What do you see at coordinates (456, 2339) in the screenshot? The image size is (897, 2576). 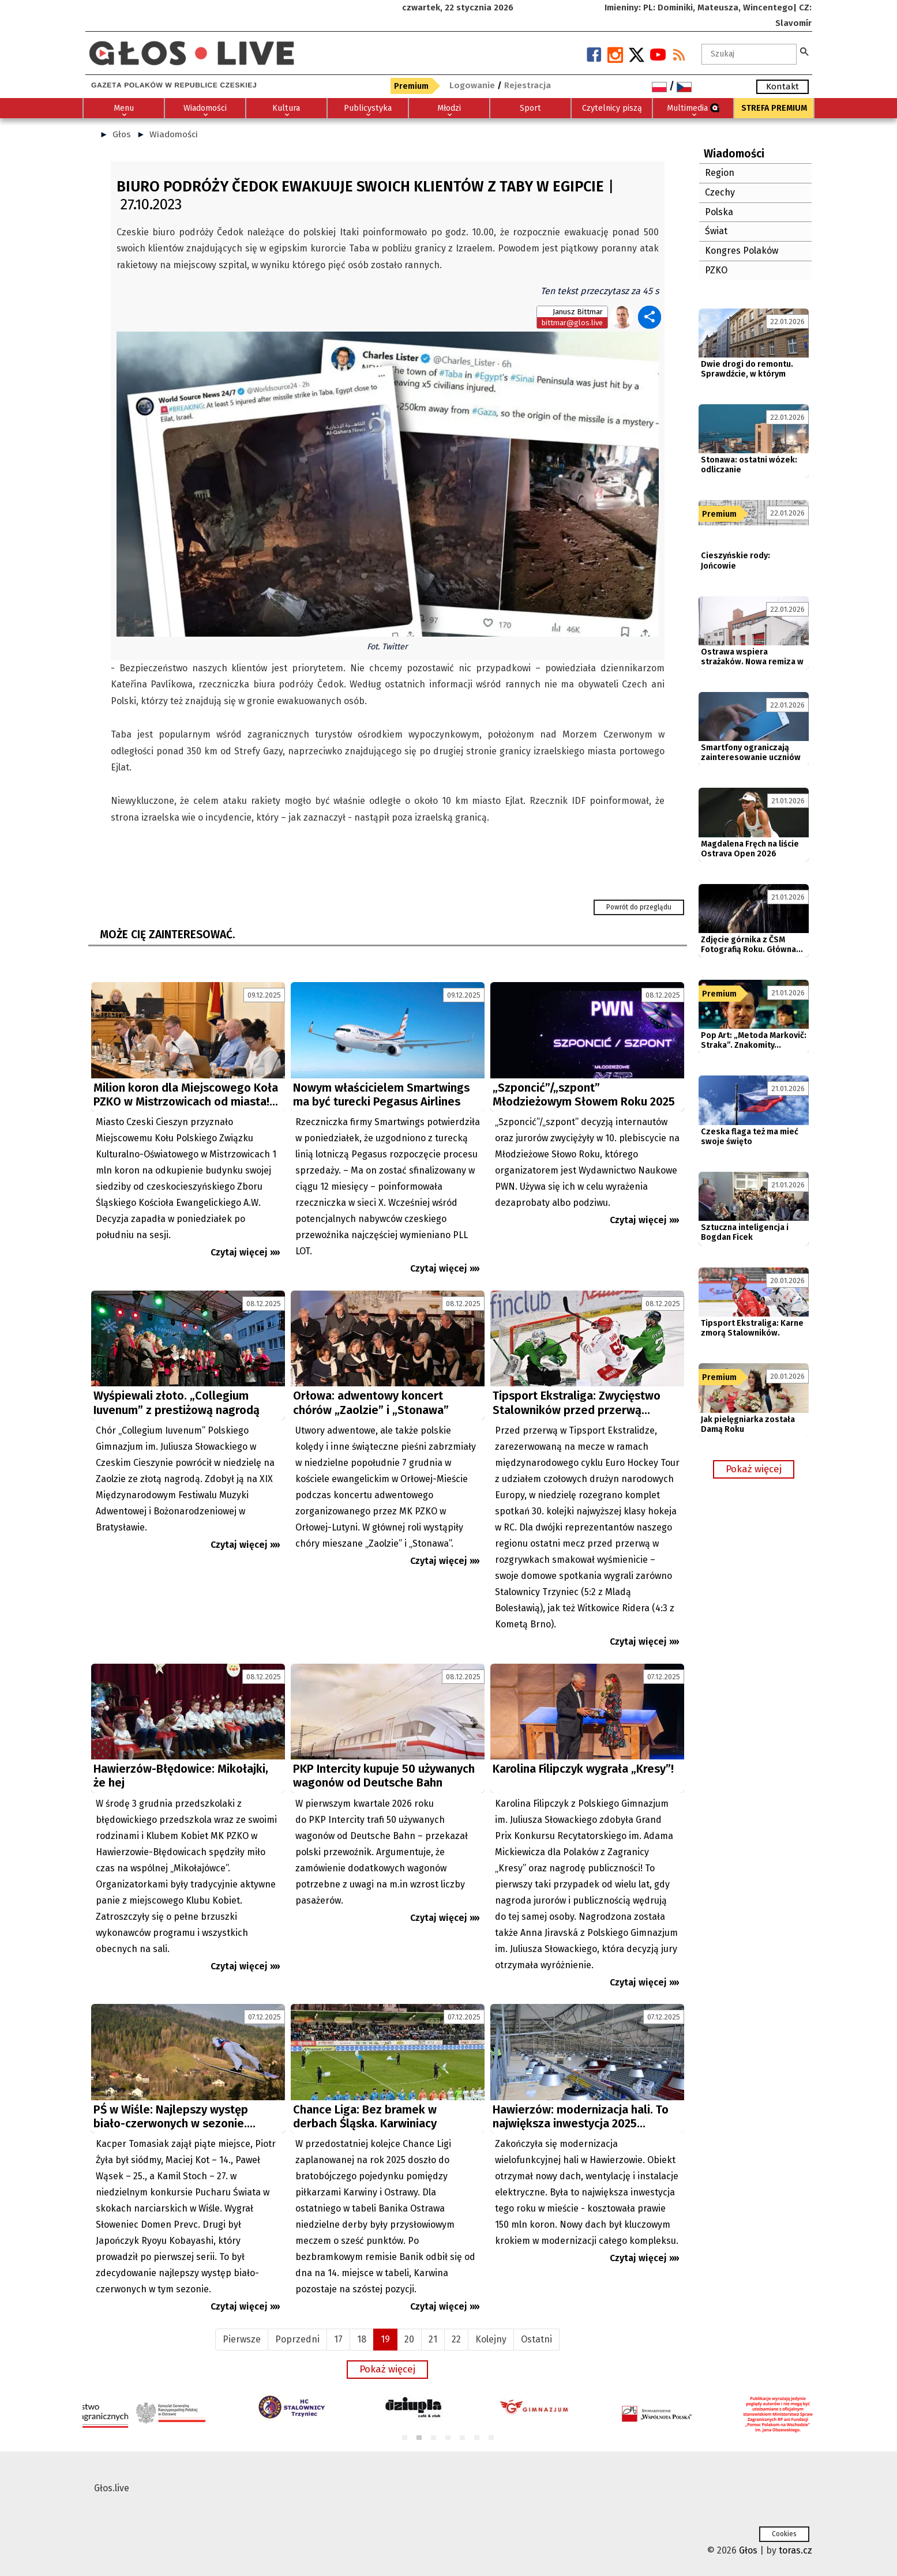 I see `22` at bounding box center [456, 2339].